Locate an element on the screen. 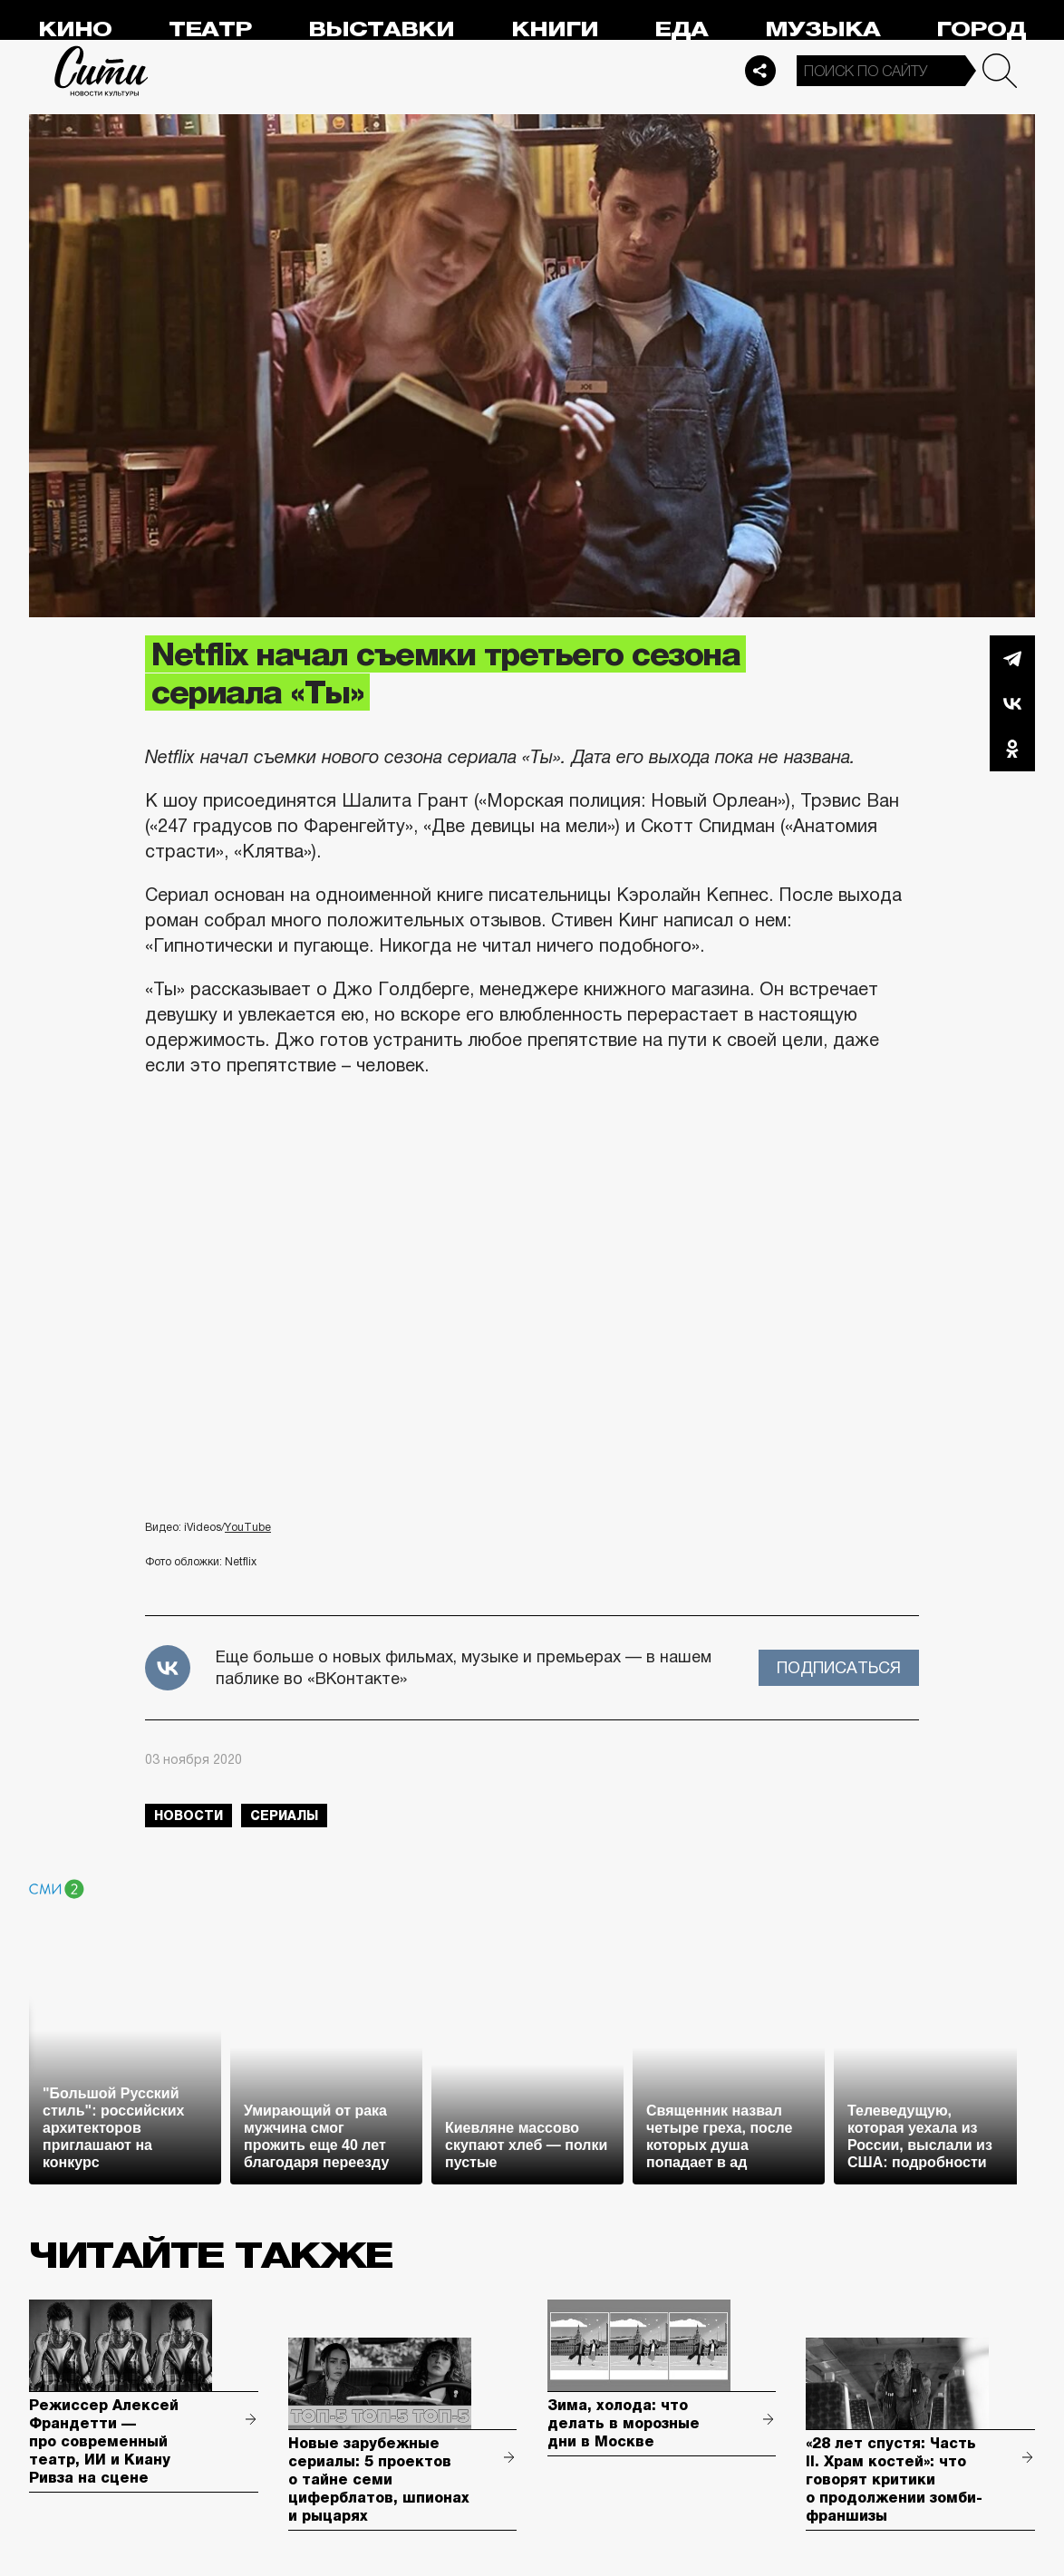 This screenshot has width=1064, height=2576. Подписаться is located at coordinates (839, 1668).